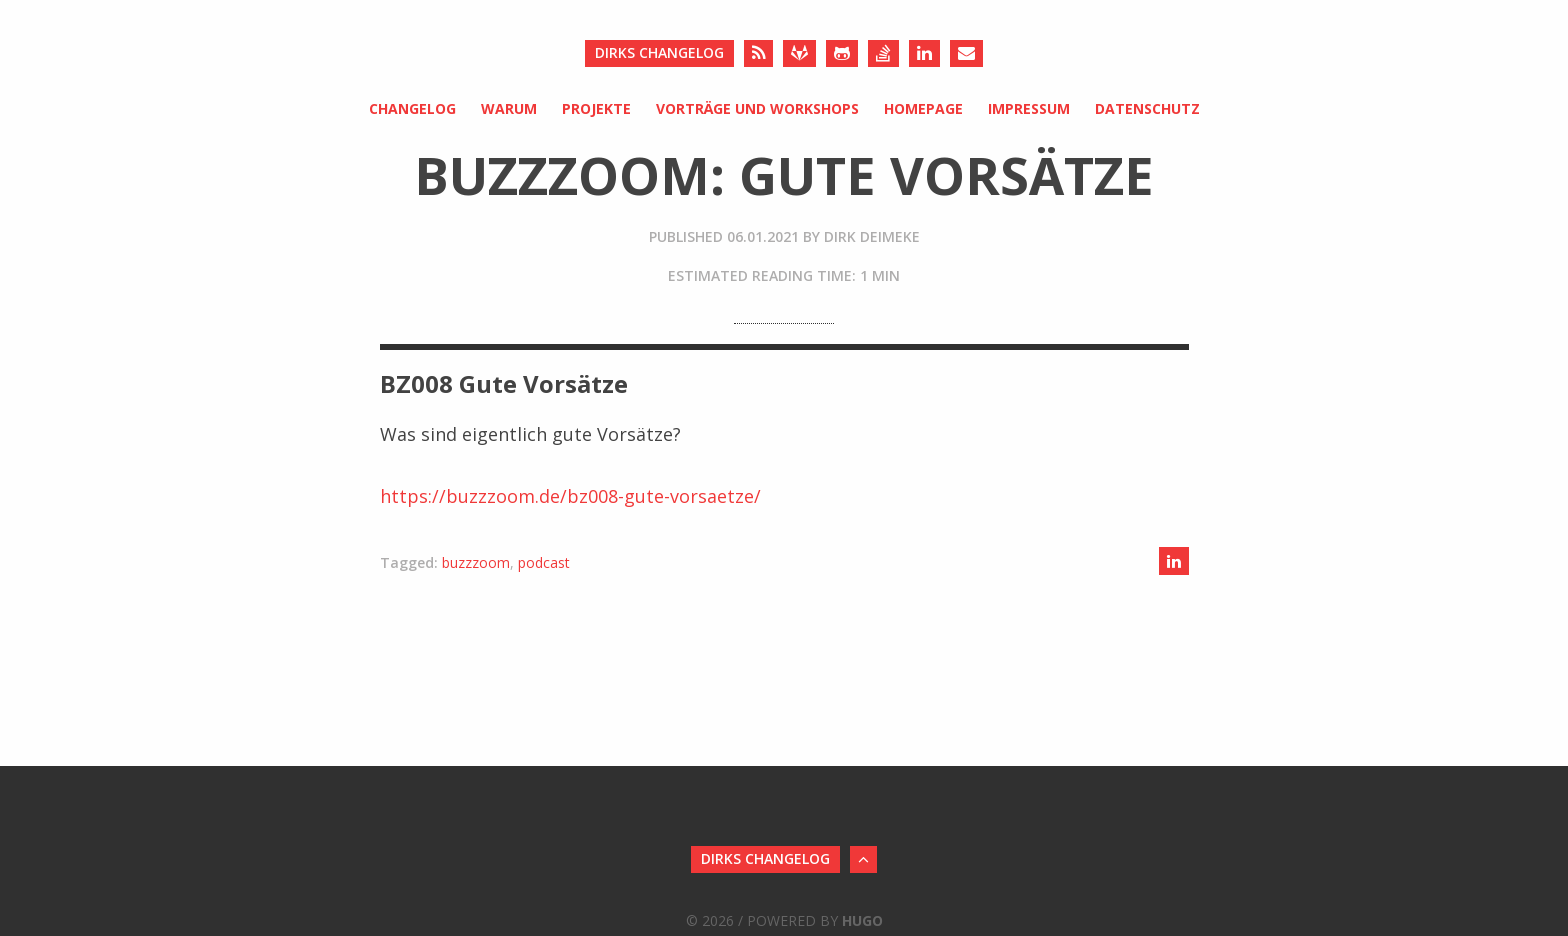  Describe the element at coordinates (799, 53) in the screenshot. I see `[Gitlab]` at that location.